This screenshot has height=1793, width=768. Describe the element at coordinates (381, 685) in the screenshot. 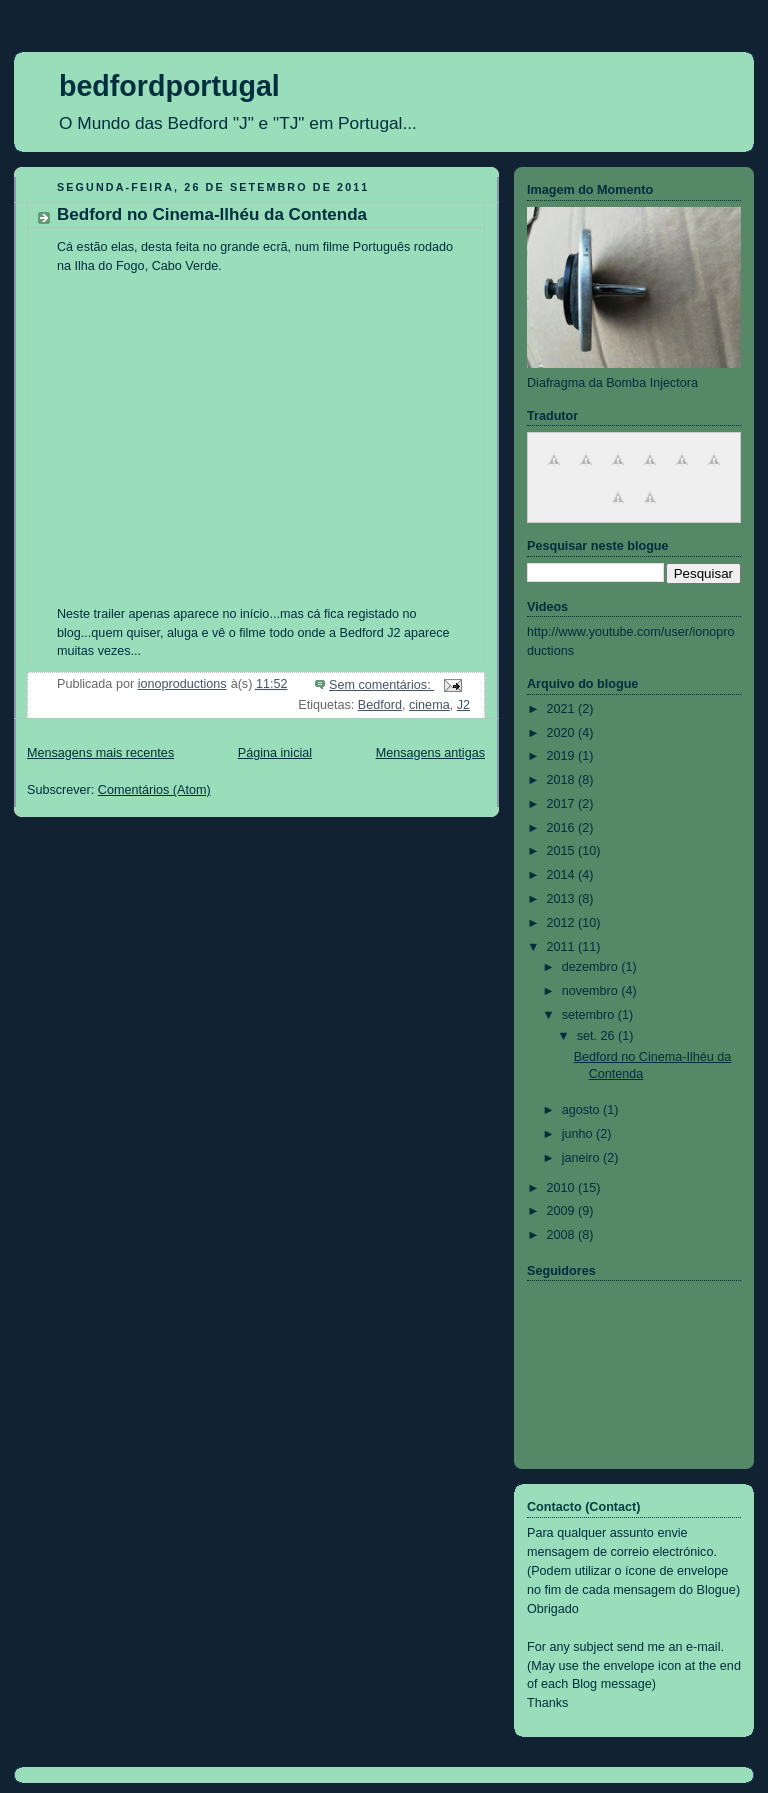

I see `Sem comentários:` at that location.